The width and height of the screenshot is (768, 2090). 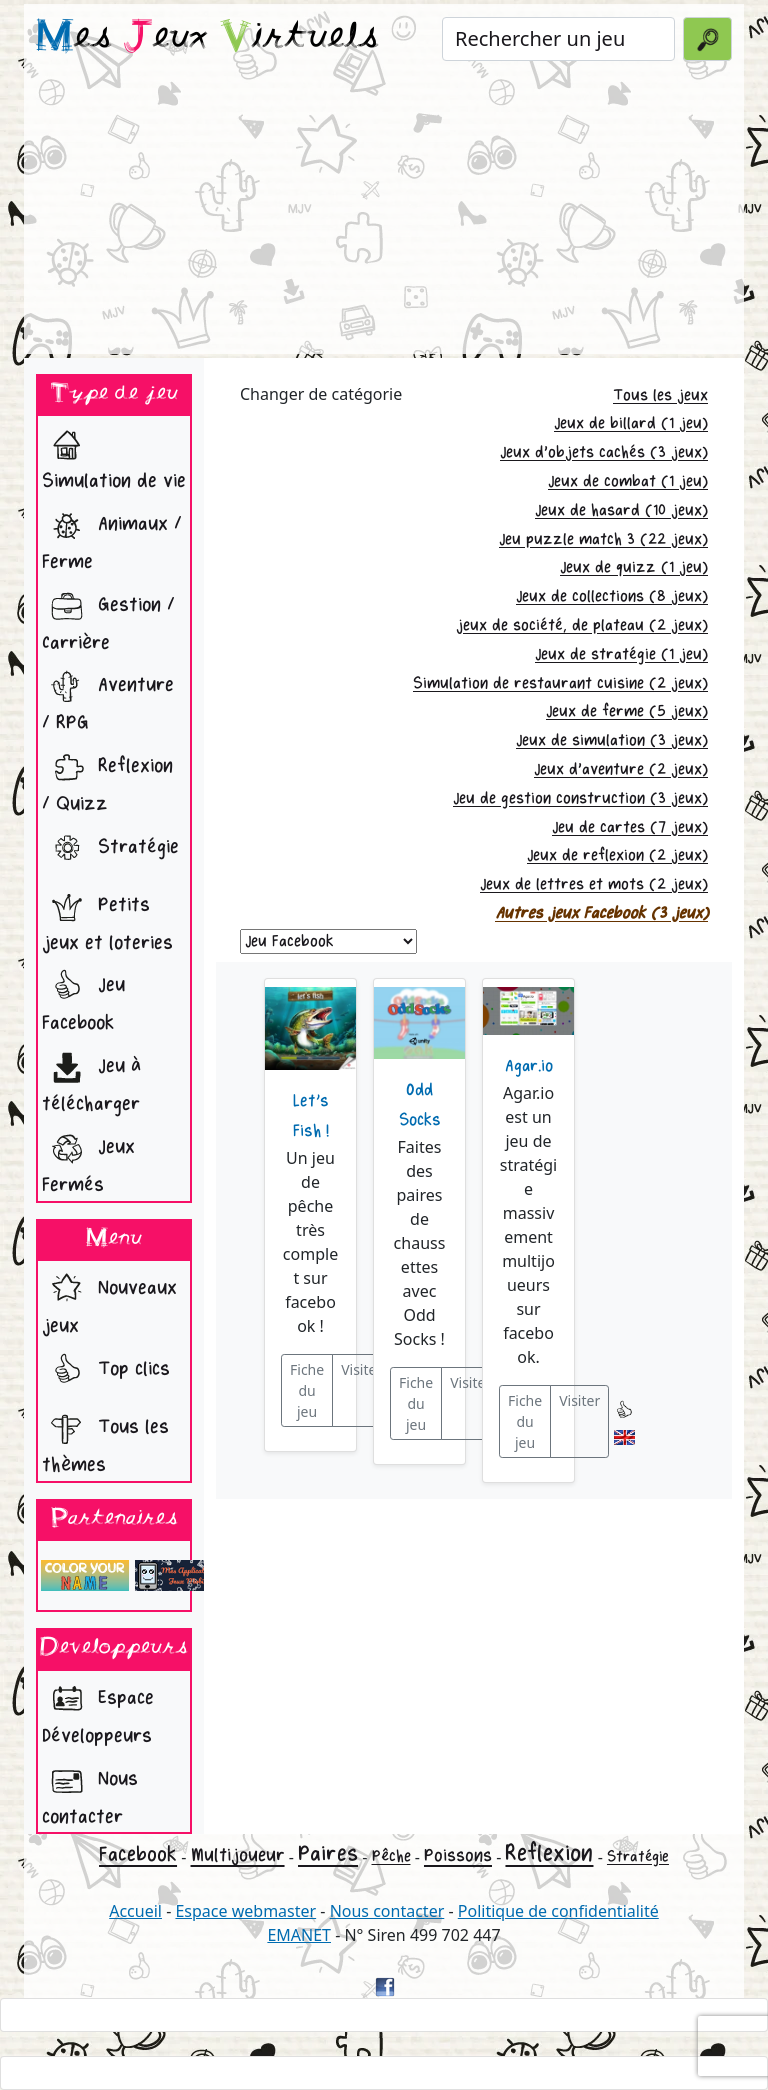 I want to click on Jeux de simulation (3 jeux), so click(x=612, y=740).